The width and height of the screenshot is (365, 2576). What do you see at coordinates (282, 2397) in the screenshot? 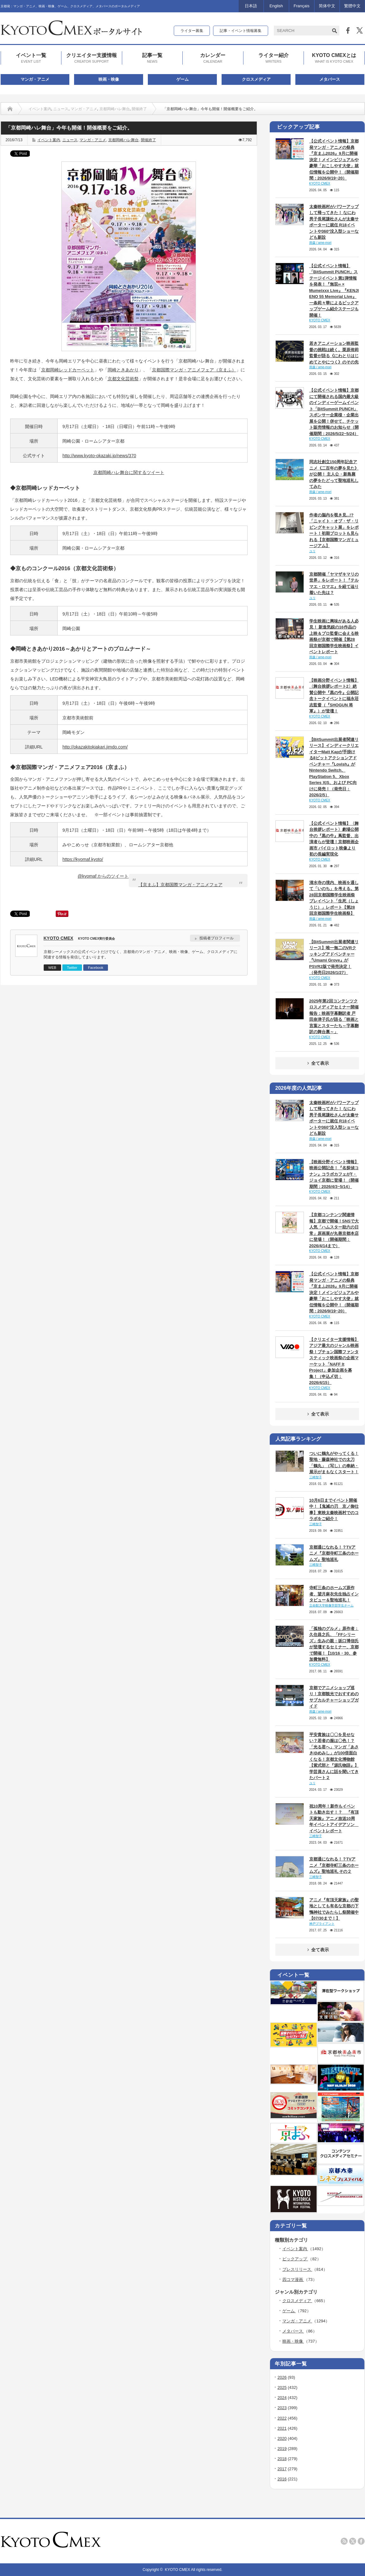
I see `2024` at bounding box center [282, 2397].